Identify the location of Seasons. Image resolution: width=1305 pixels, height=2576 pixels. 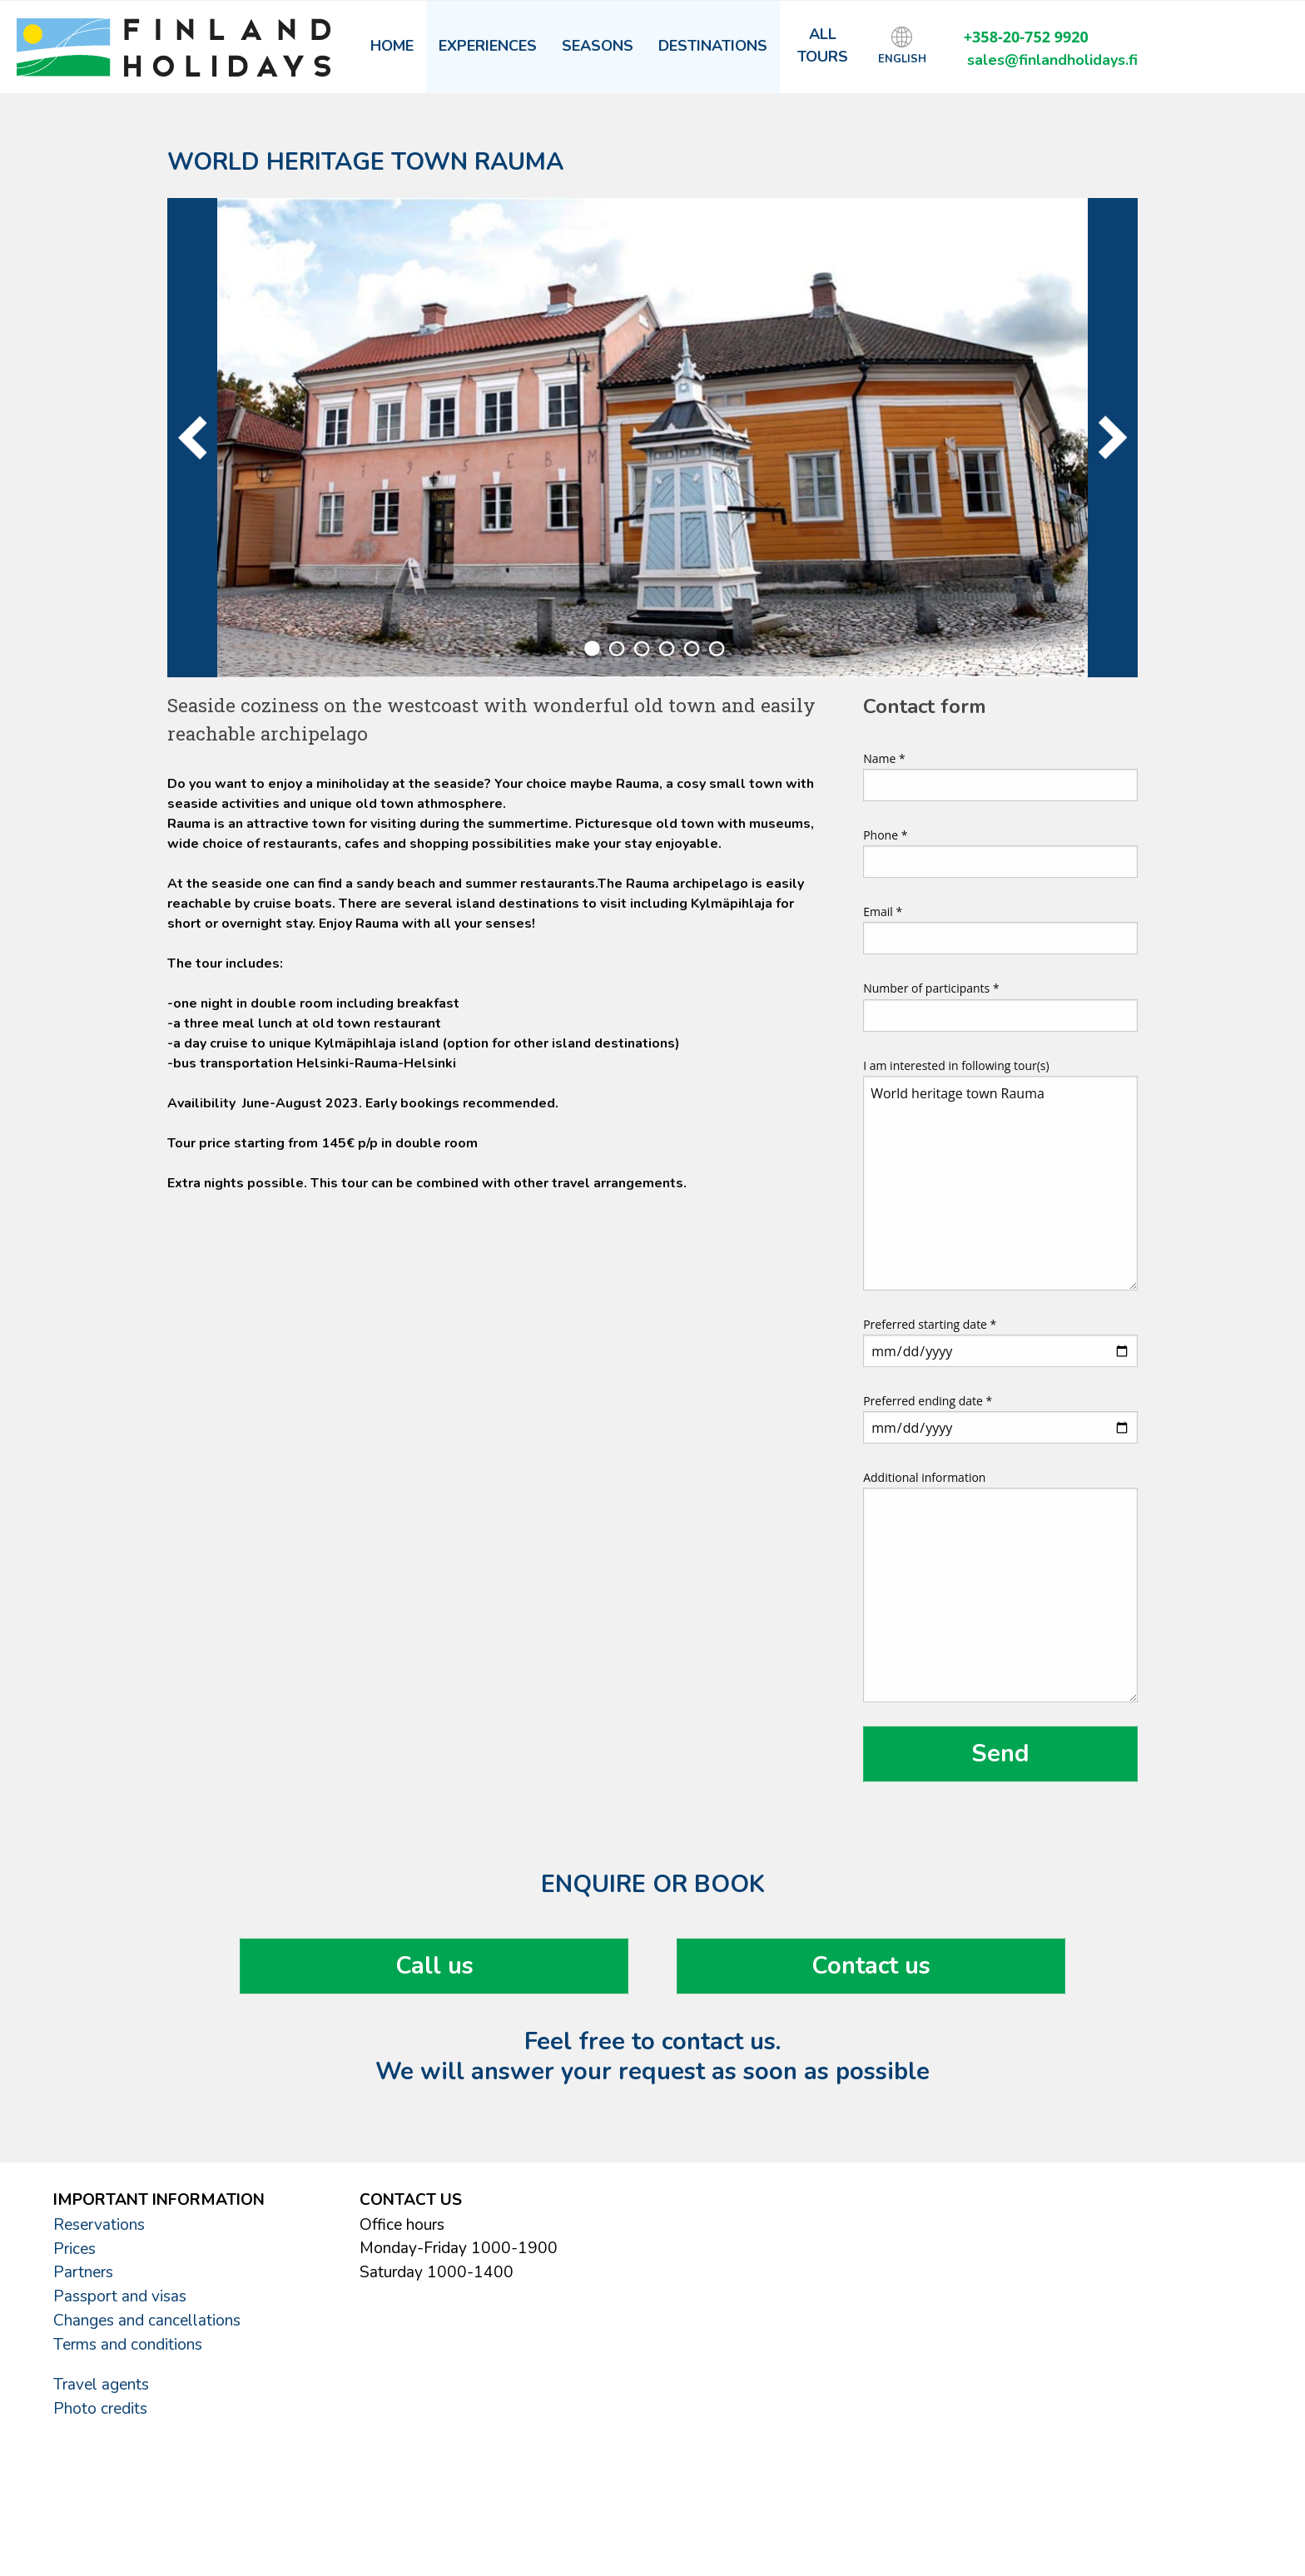
(597, 46).